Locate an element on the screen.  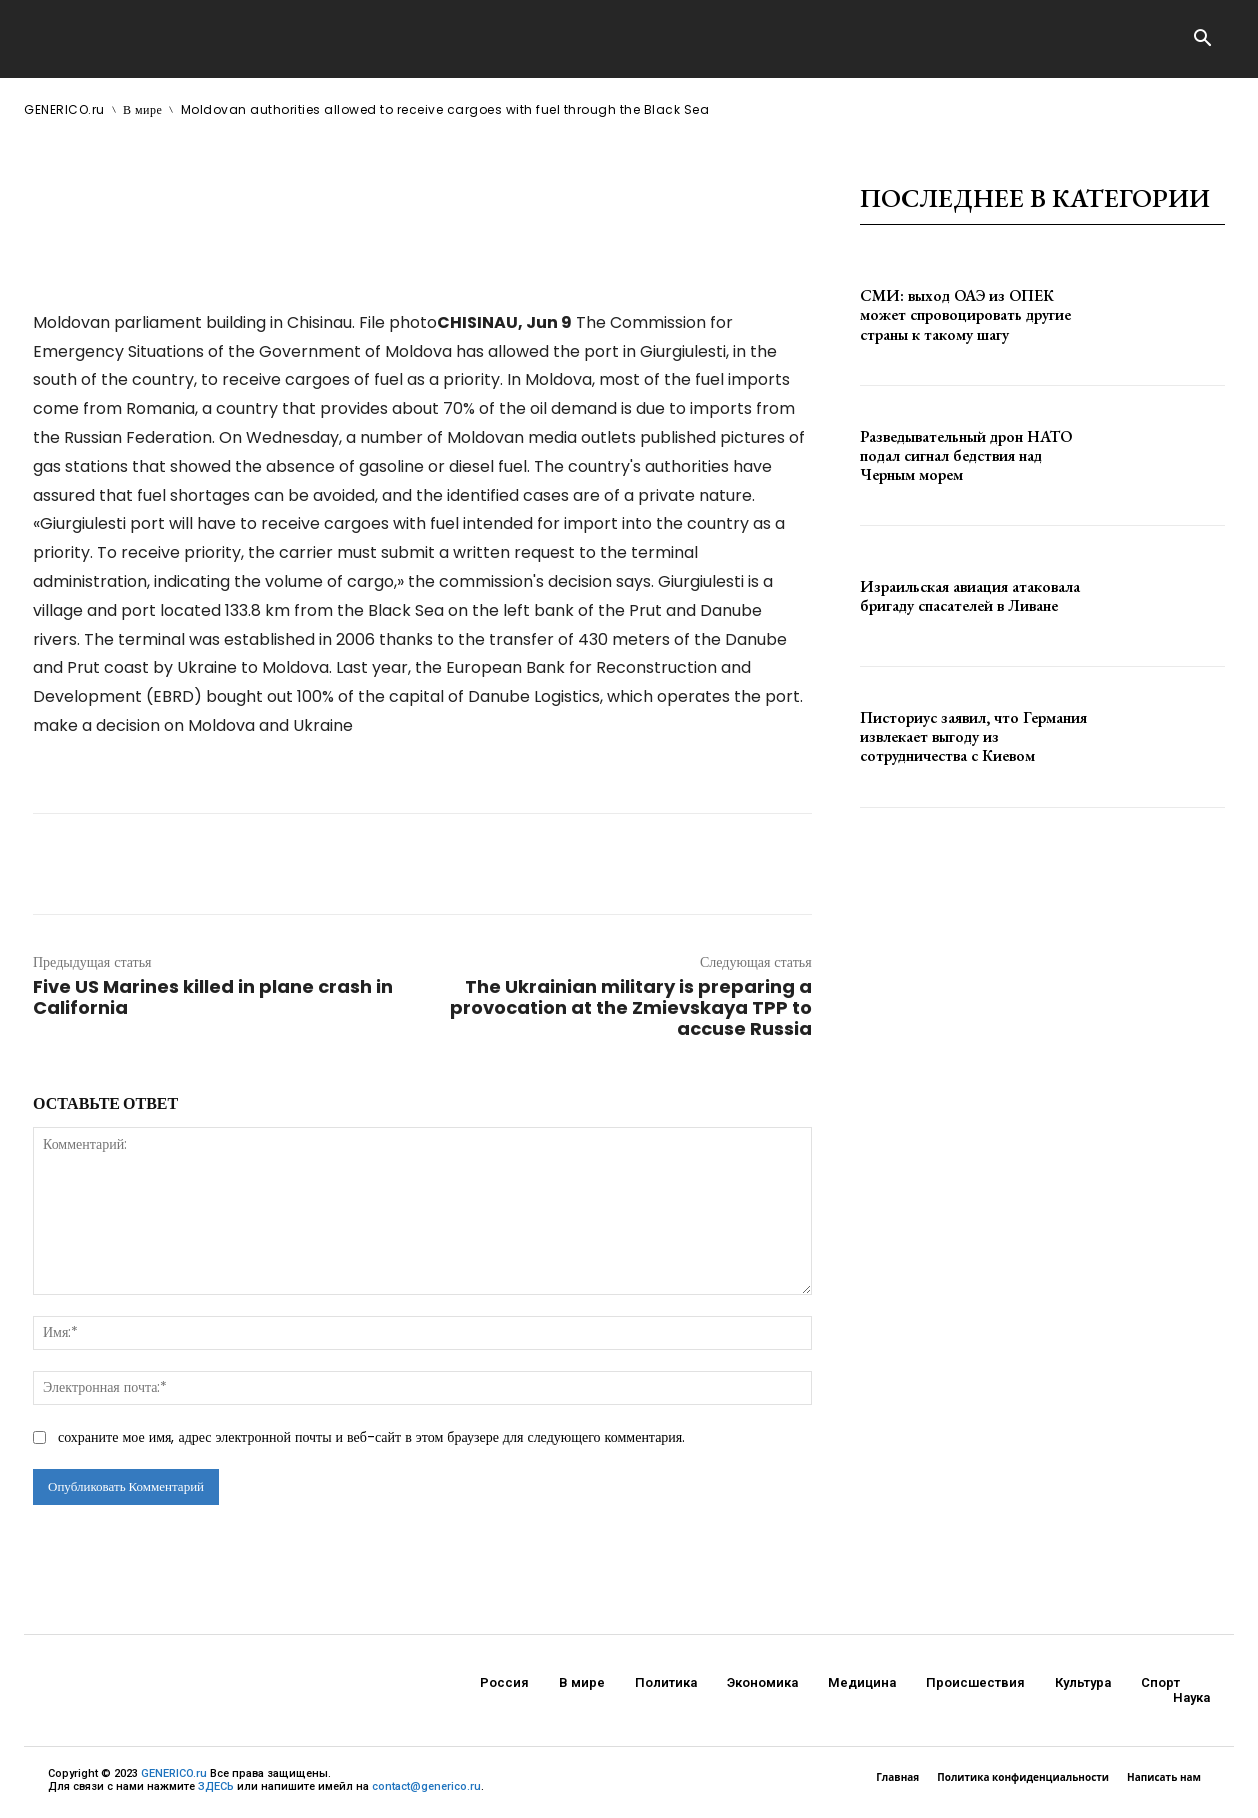
СМИ: выход ОАЭ из ОПЕК может спровоцировать другие страны к такому шагу is located at coordinates (965, 314).